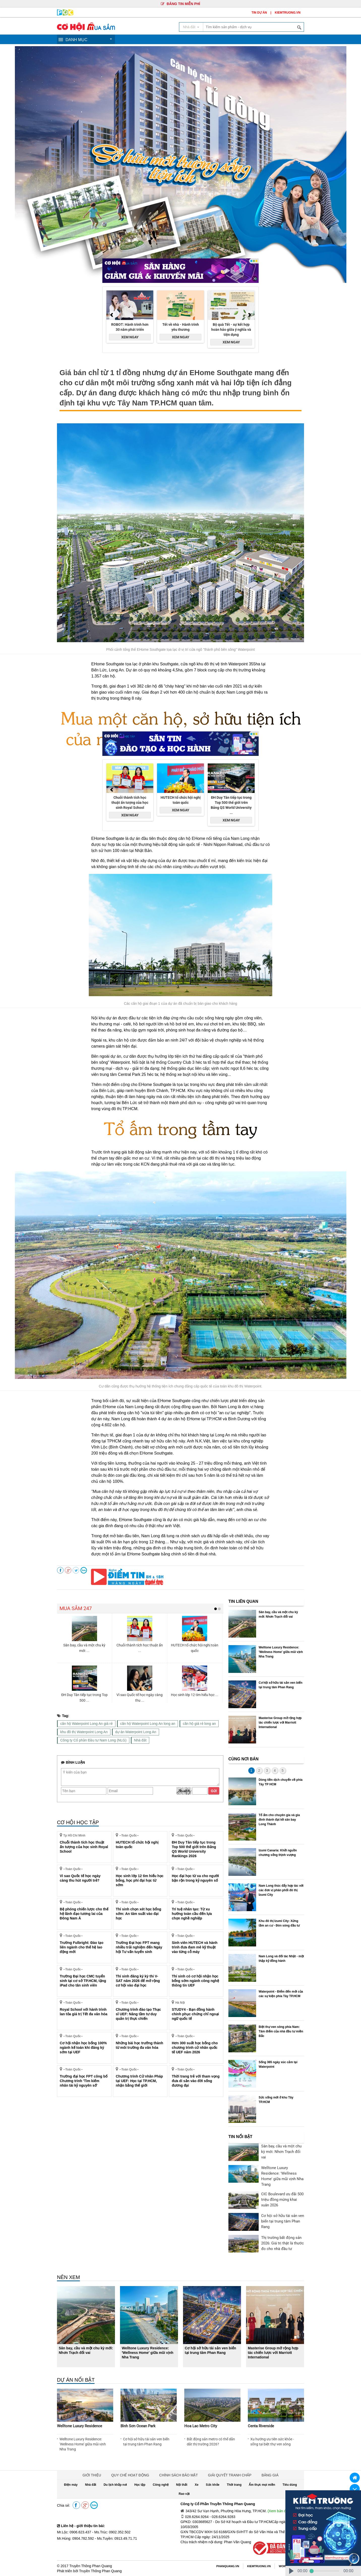 The height and width of the screenshot is (2576, 361). I want to click on KIEMTRUONG.VN, so click(287, 12).